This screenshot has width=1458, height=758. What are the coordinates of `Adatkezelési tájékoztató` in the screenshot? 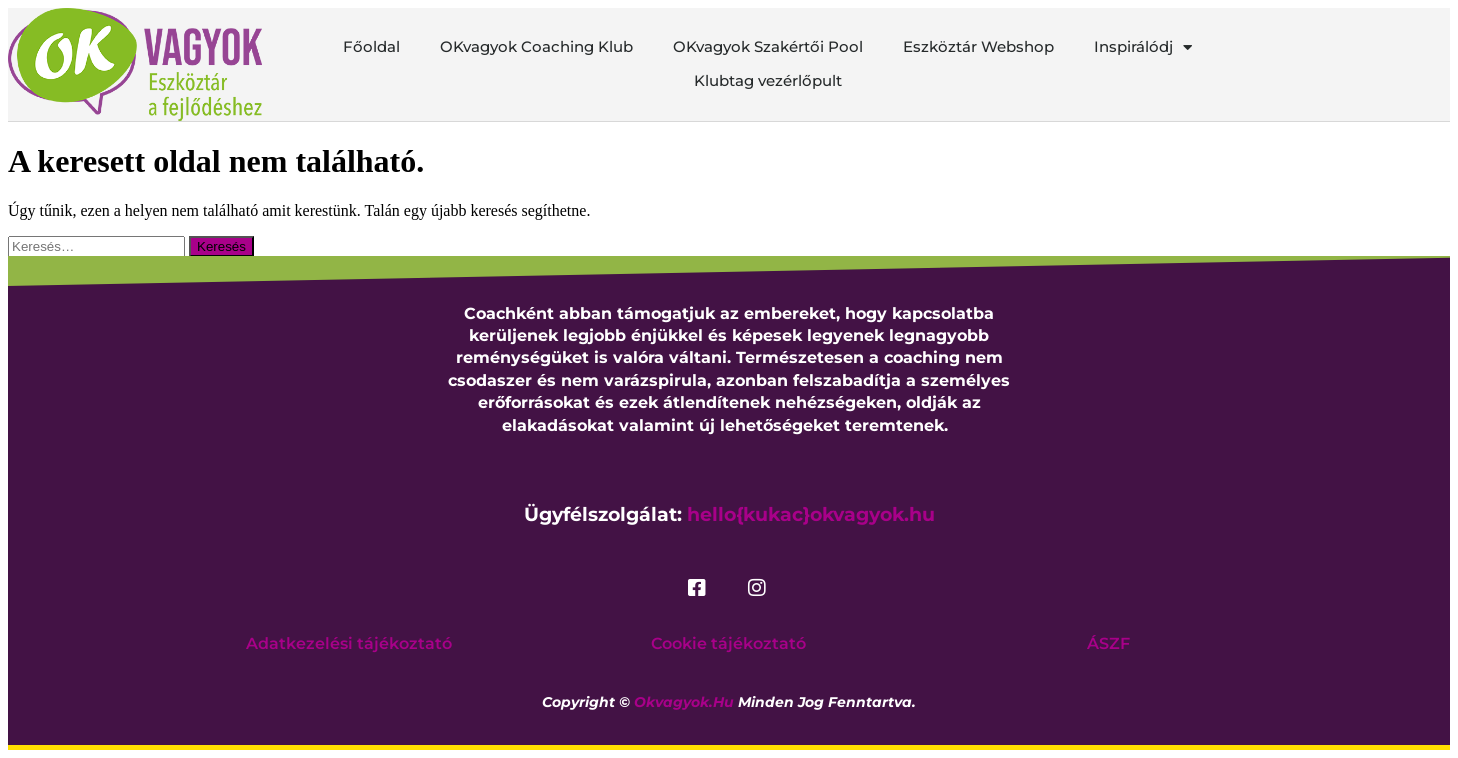 It's located at (349, 643).